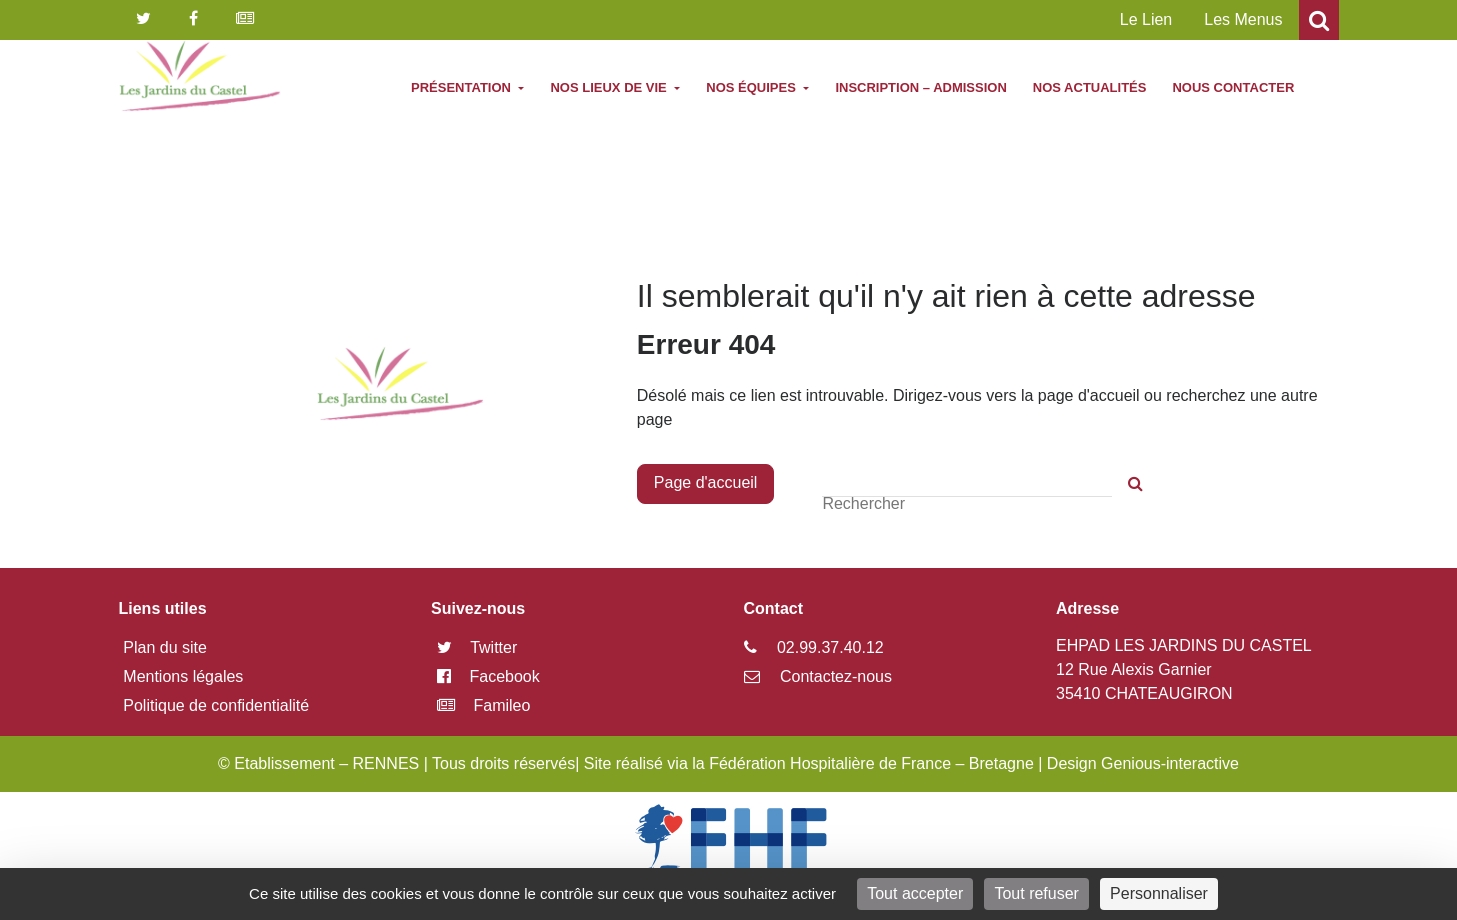  What do you see at coordinates (463, 87) in the screenshot?
I see `Présentation` at bounding box center [463, 87].